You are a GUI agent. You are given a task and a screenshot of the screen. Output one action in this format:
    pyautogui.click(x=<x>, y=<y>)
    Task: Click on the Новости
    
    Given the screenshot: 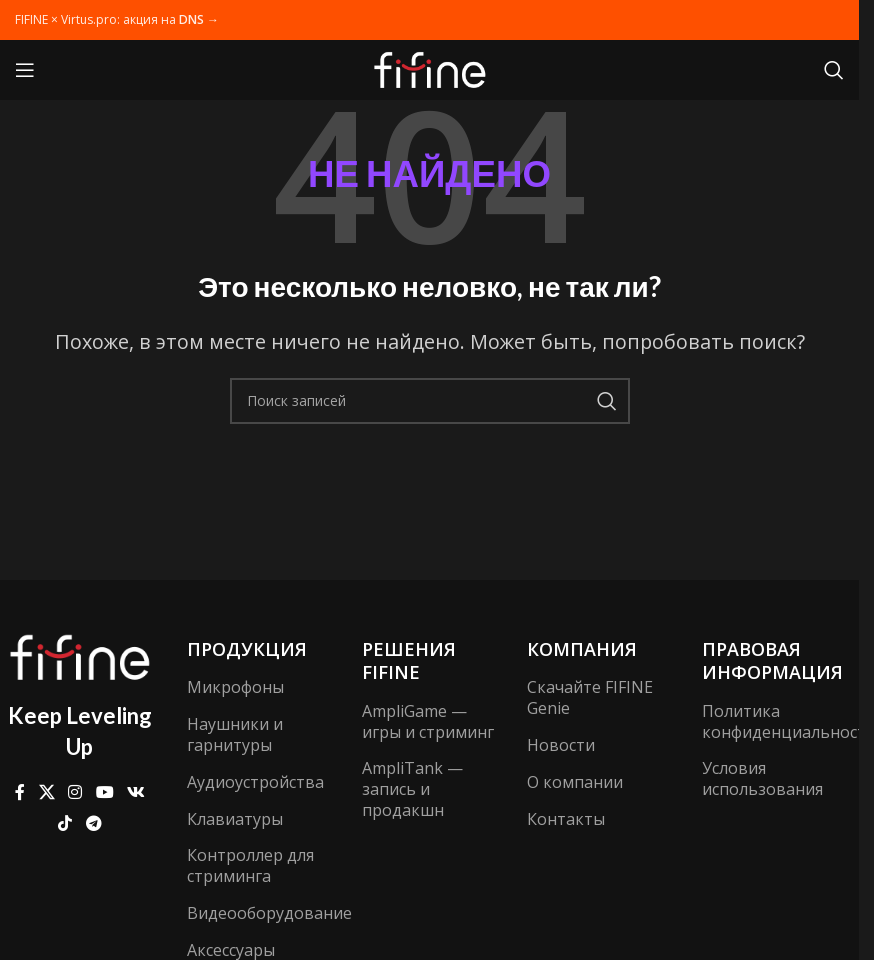 What is the action you would take?
    pyautogui.click(x=561, y=745)
    